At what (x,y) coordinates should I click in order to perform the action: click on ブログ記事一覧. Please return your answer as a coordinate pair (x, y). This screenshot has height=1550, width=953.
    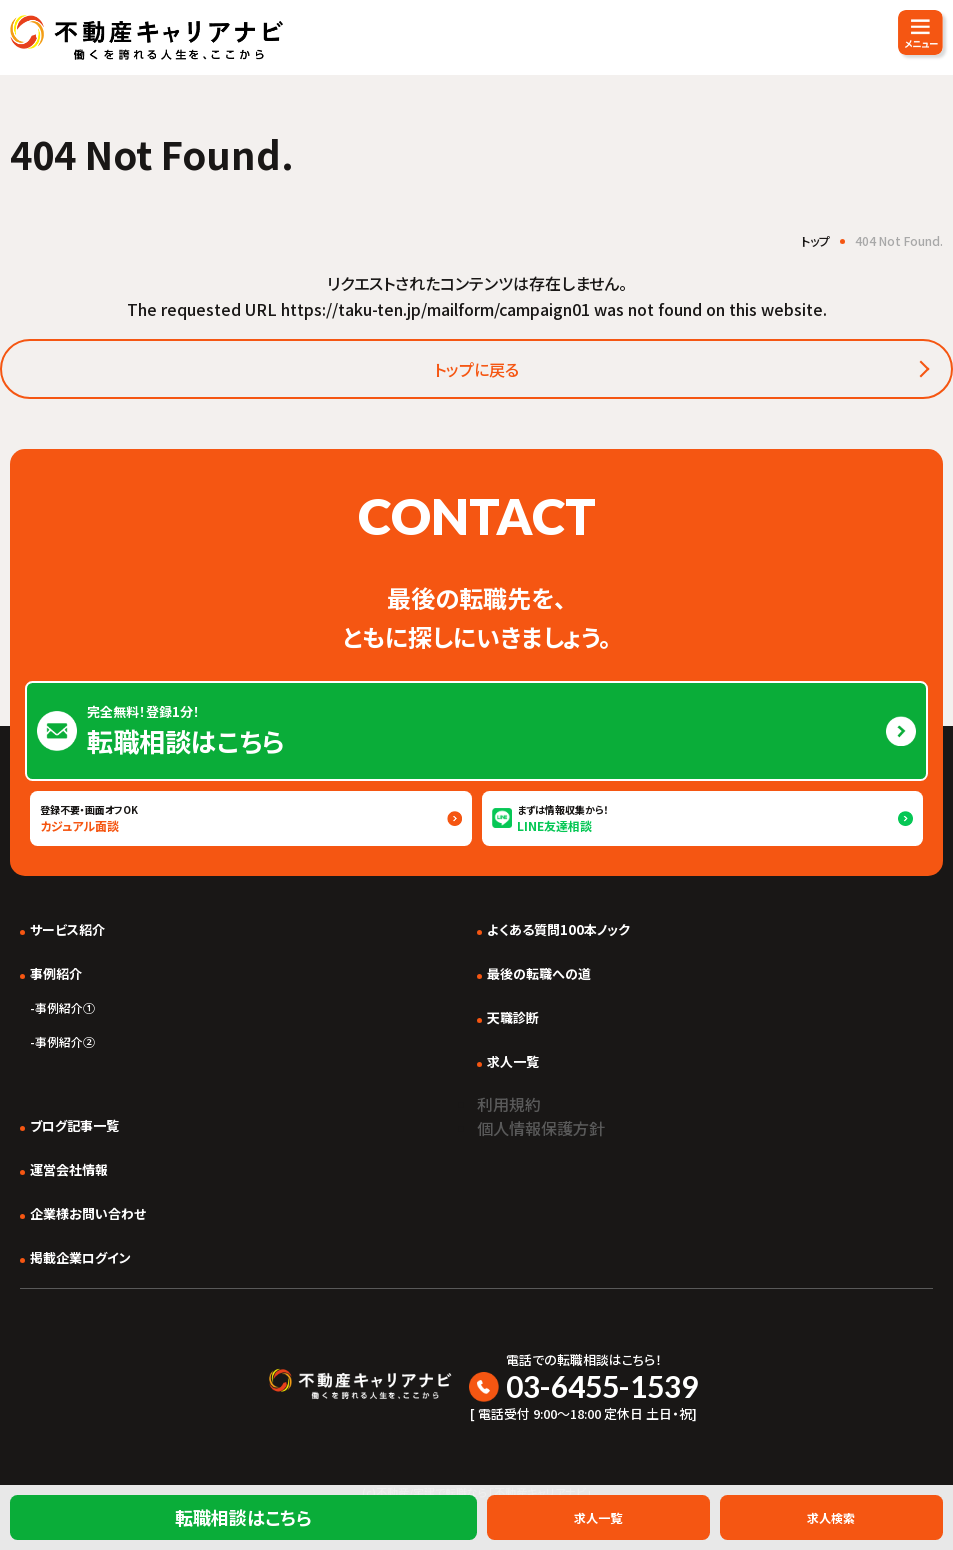
    Looking at the image, I should click on (74, 1125).